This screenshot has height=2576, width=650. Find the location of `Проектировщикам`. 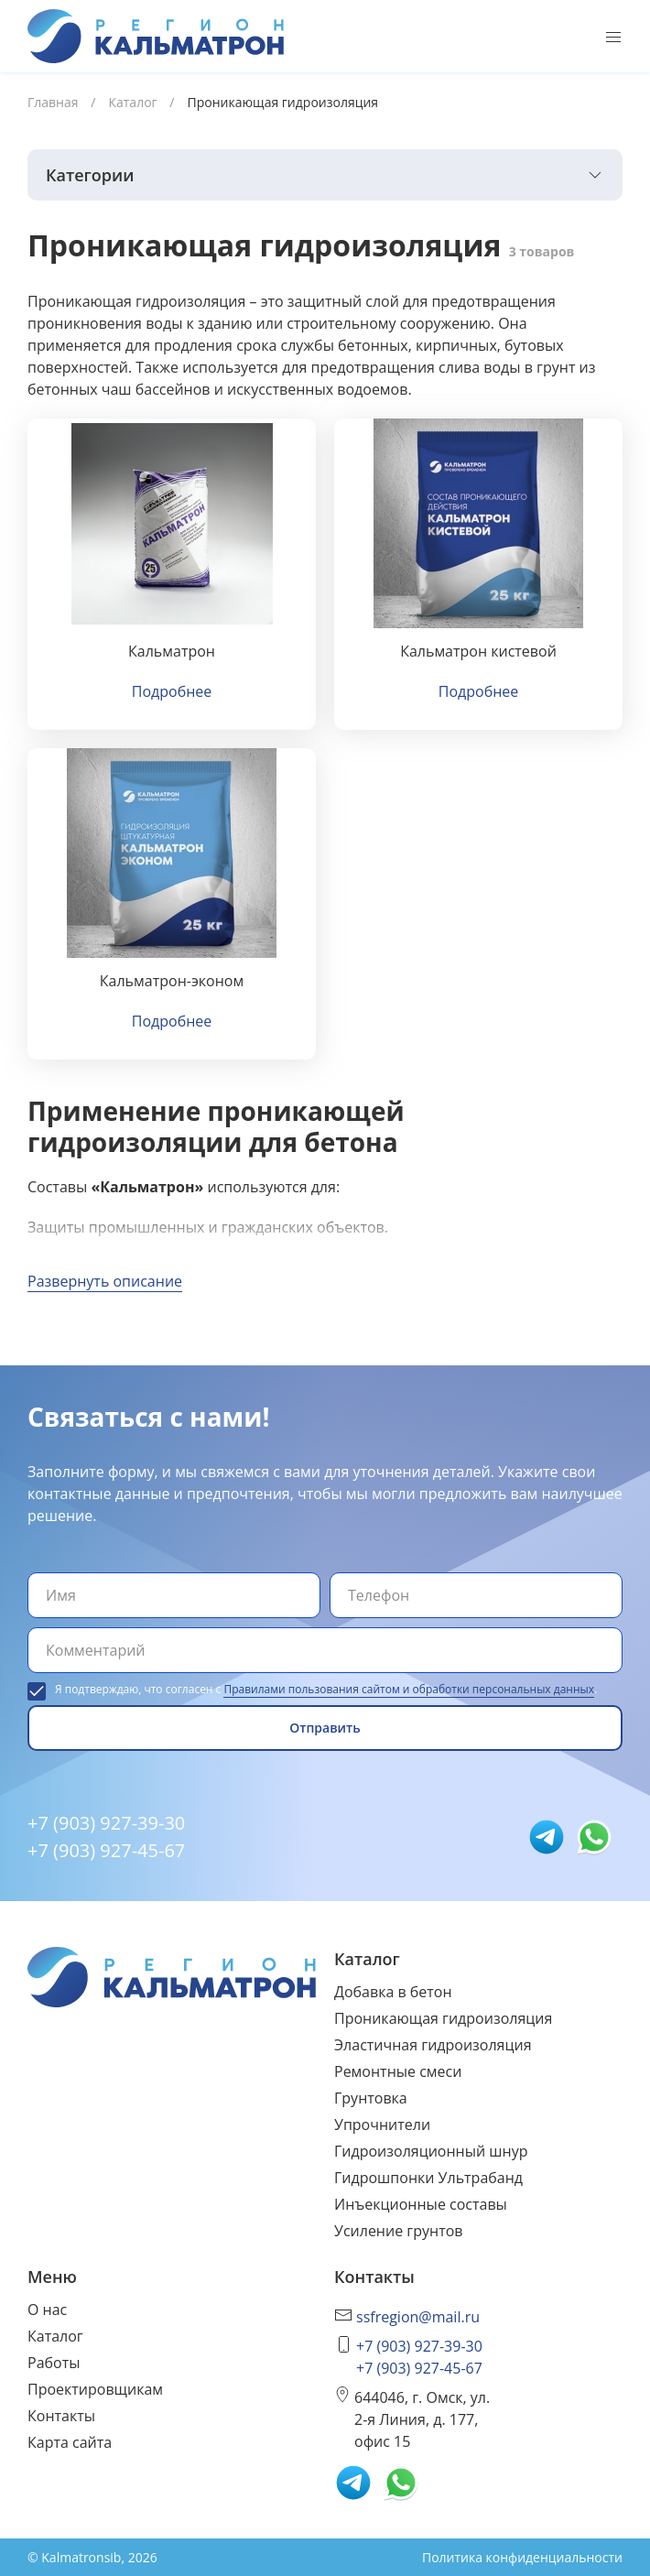

Проектировщикам is located at coordinates (95, 2389).